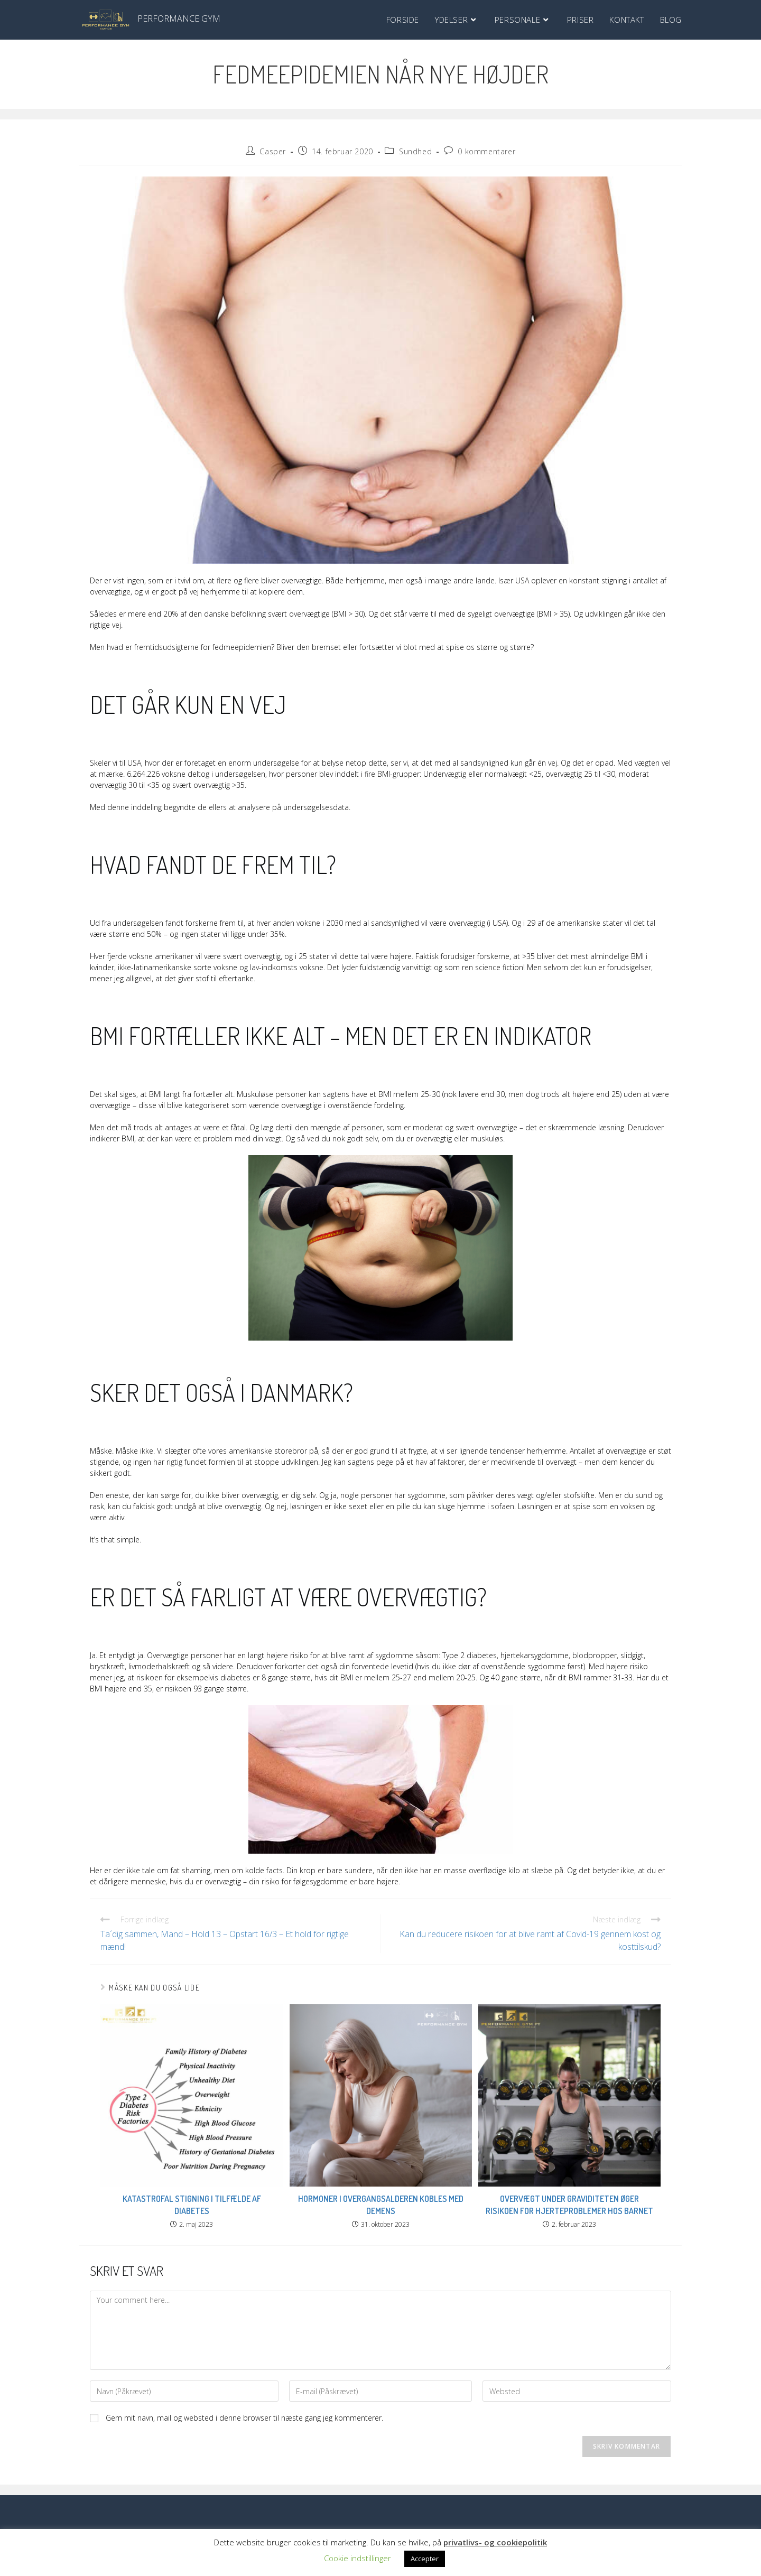  Describe the element at coordinates (192, 2204) in the screenshot. I see `Katastrofal stigning i tilfælde af diabetes` at that location.